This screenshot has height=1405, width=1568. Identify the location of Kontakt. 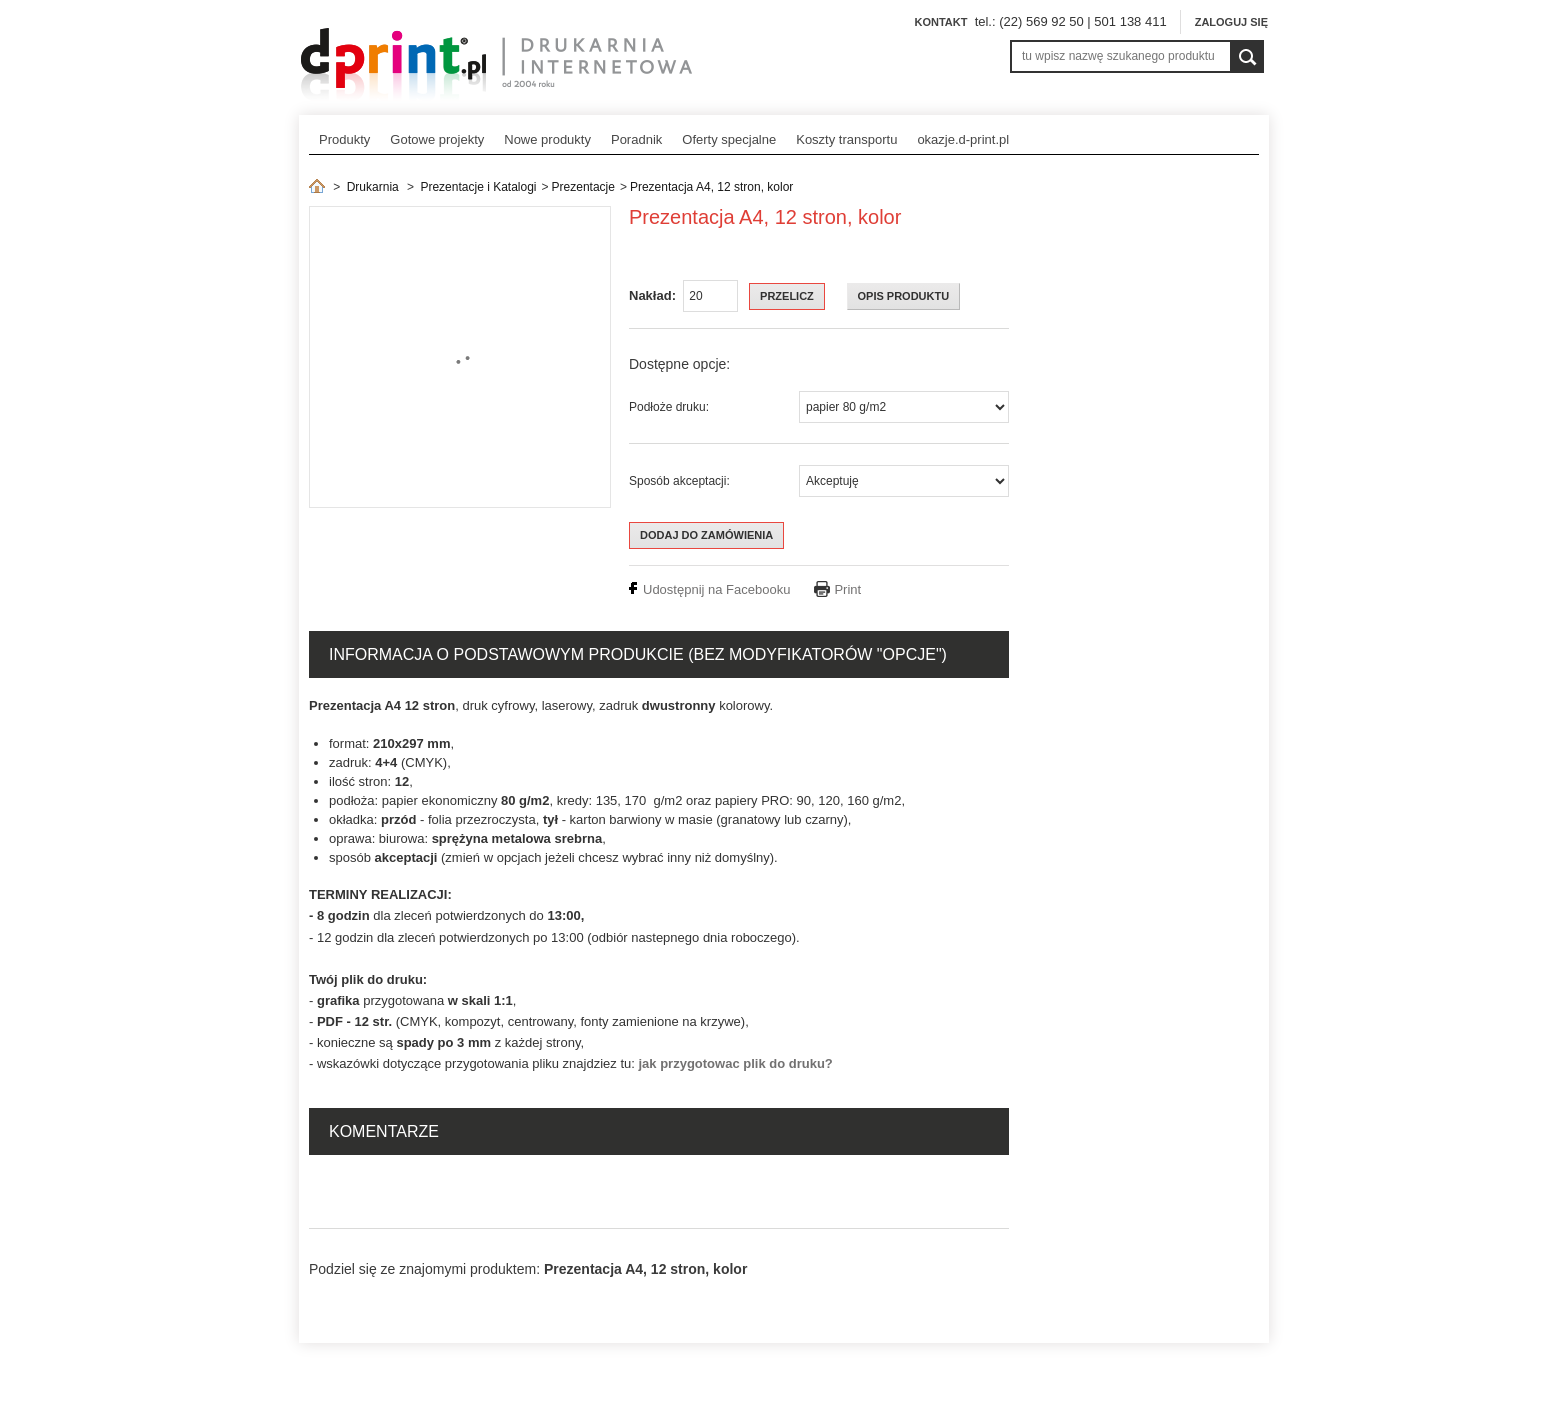
(940, 22).